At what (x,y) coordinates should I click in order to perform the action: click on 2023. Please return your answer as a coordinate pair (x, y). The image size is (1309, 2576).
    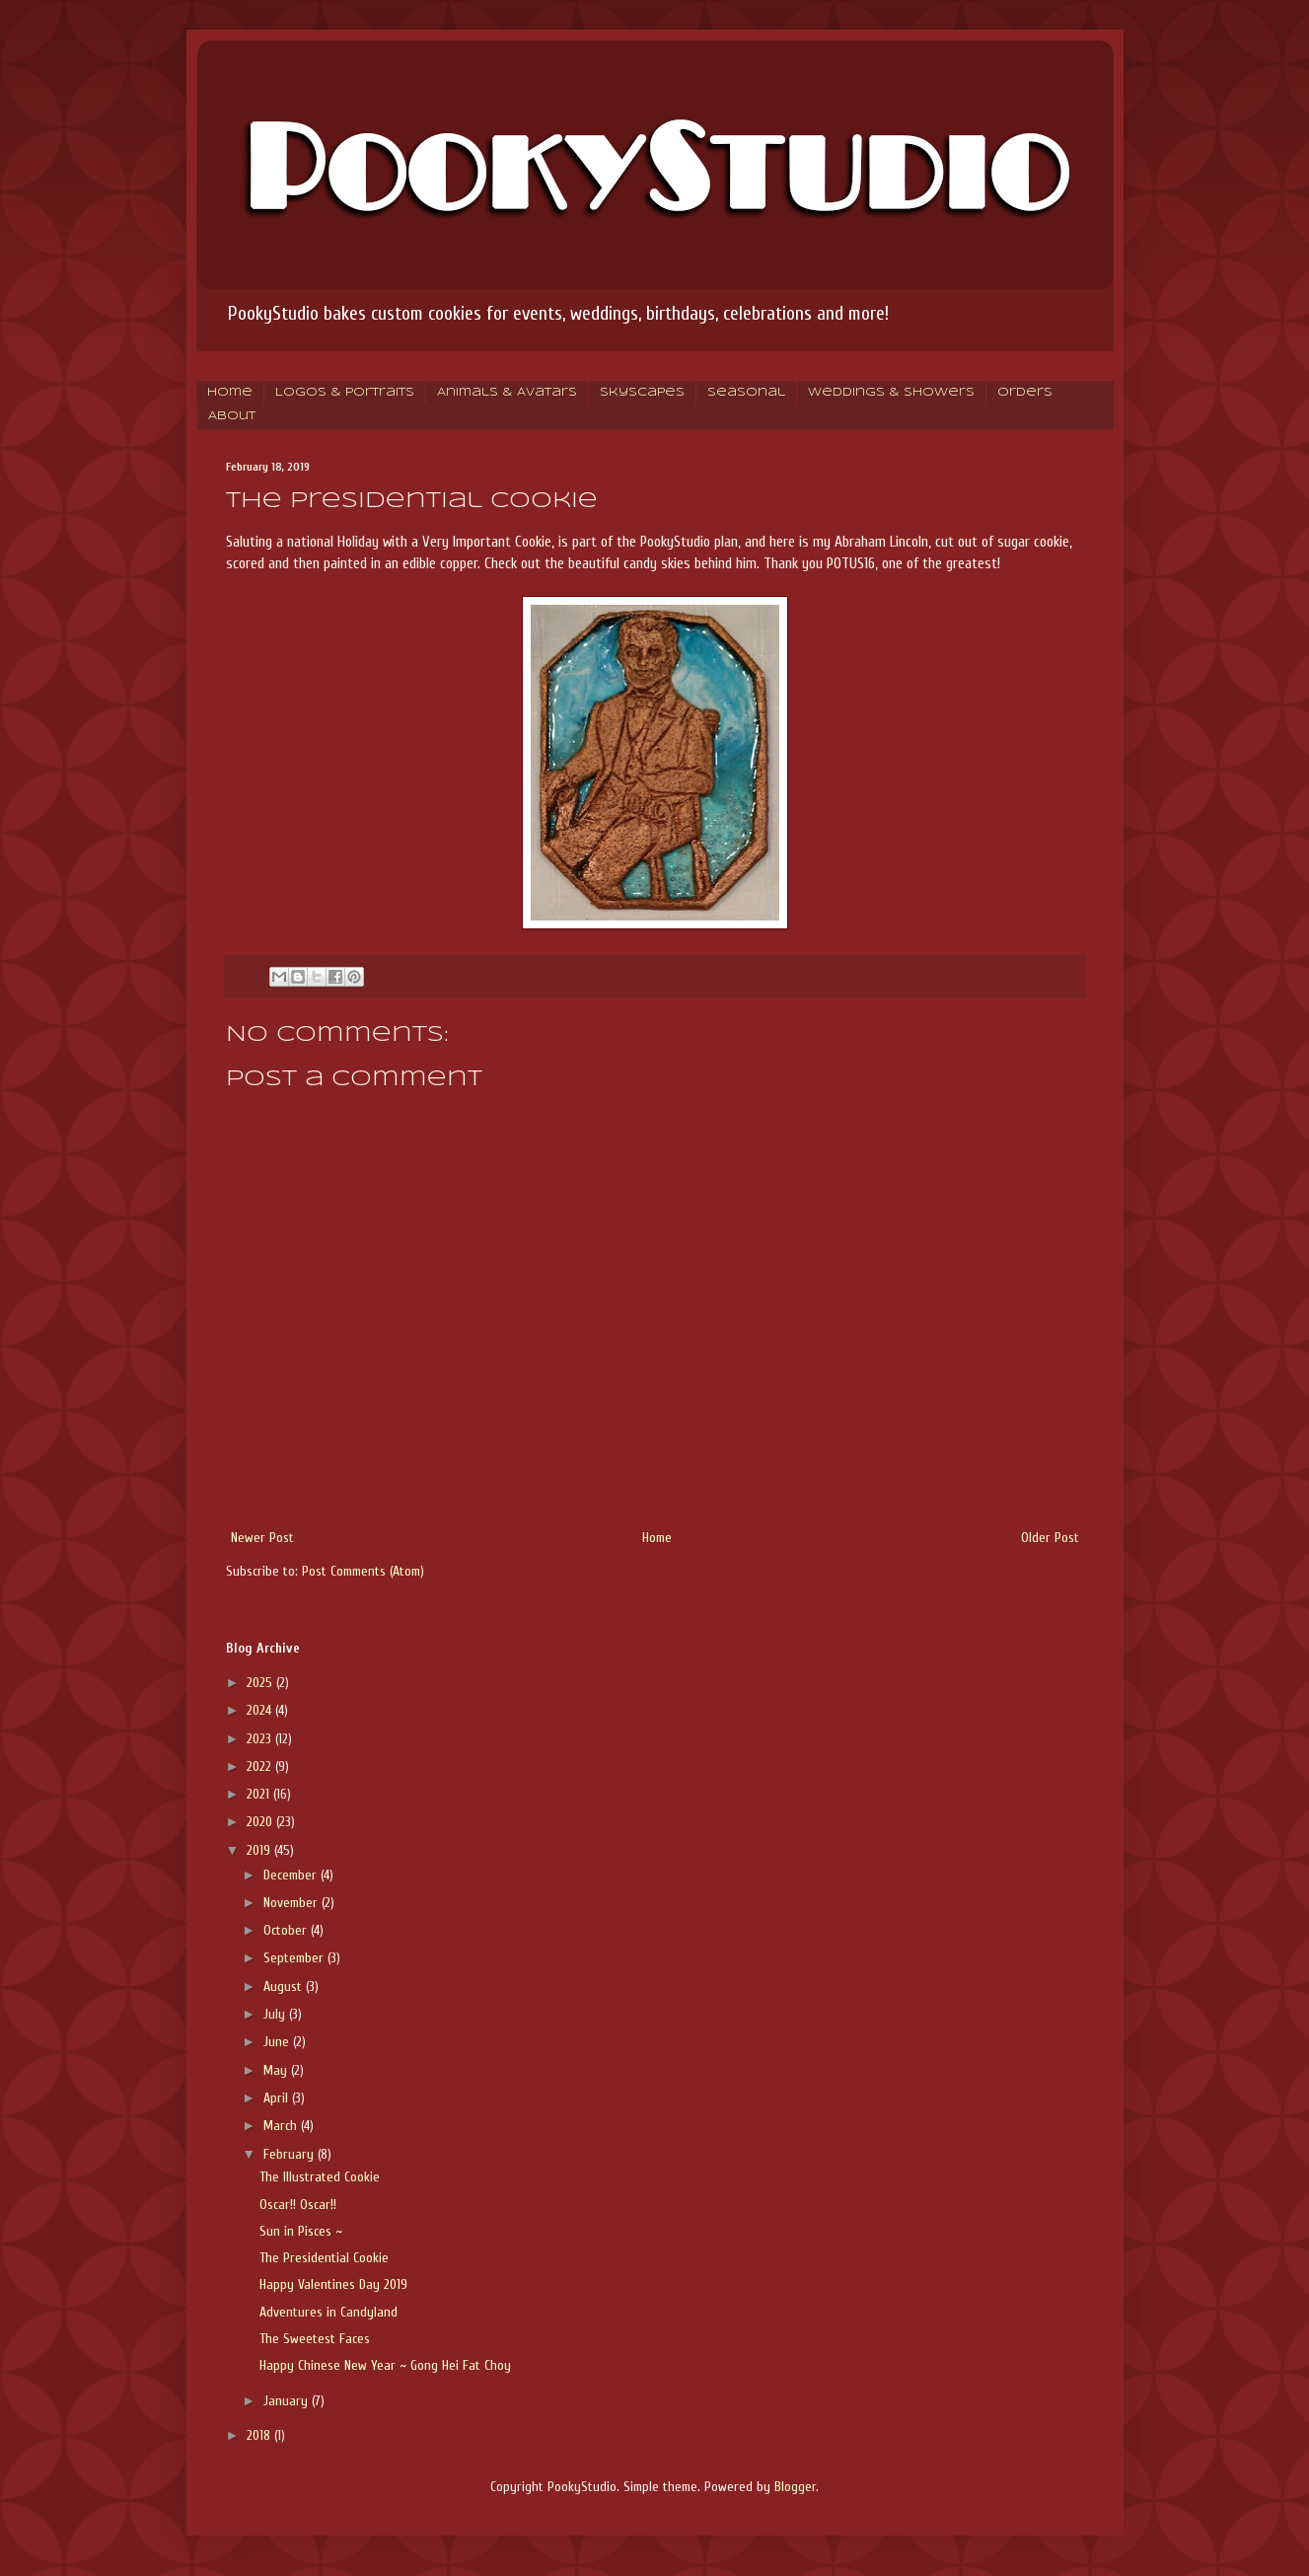
    Looking at the image, I should click on (261, 1738).